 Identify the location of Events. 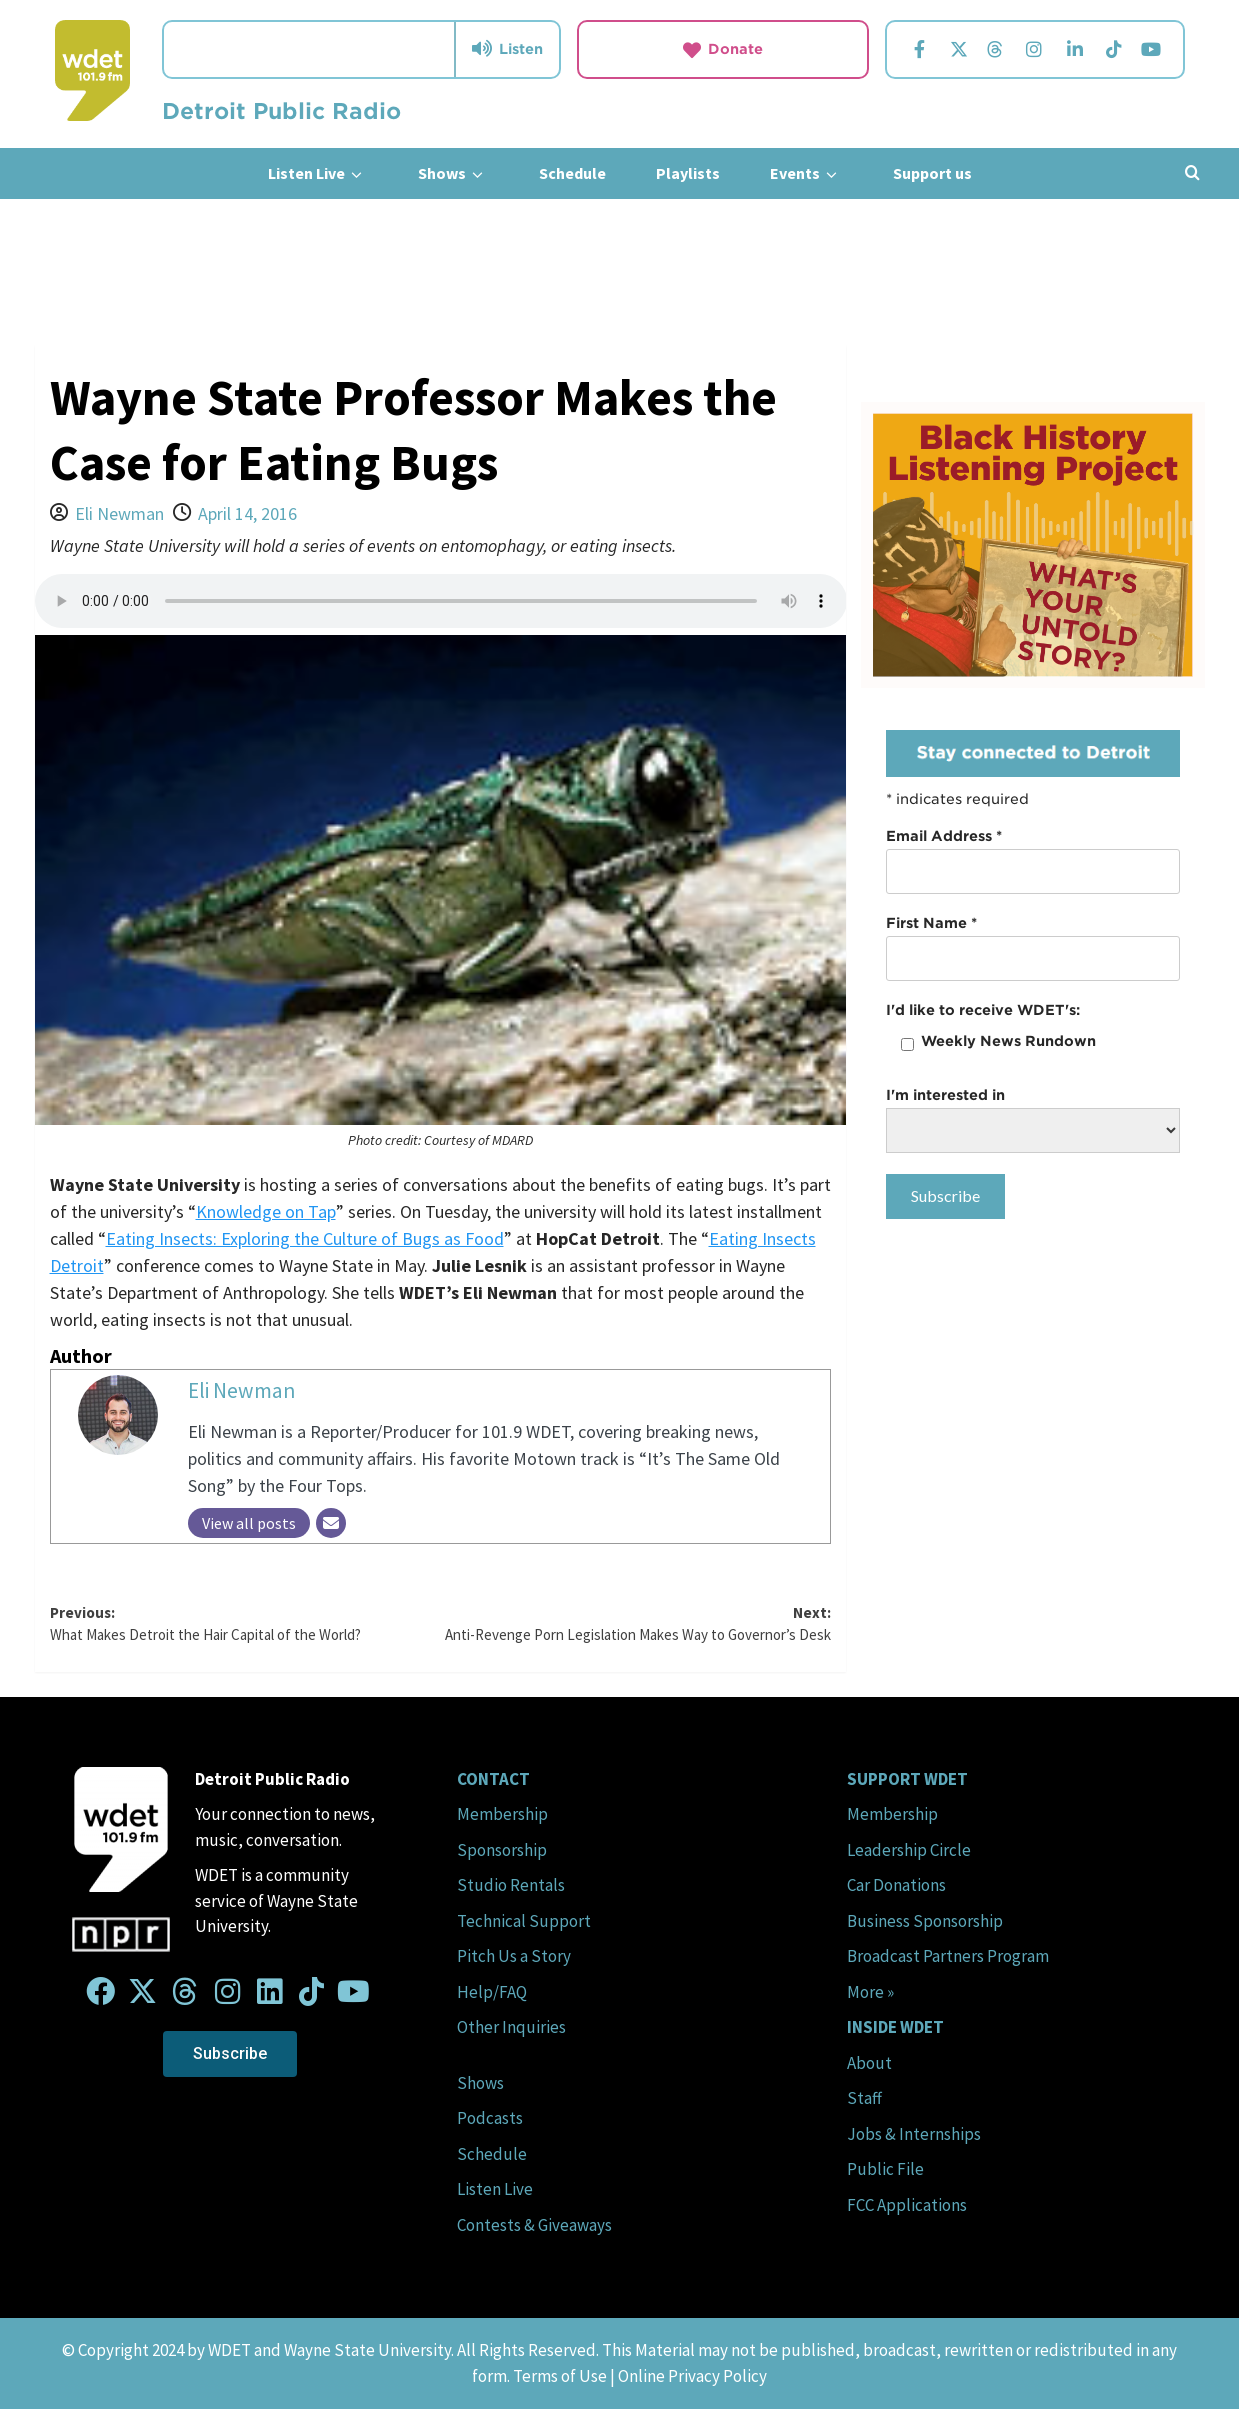
(806, 173).